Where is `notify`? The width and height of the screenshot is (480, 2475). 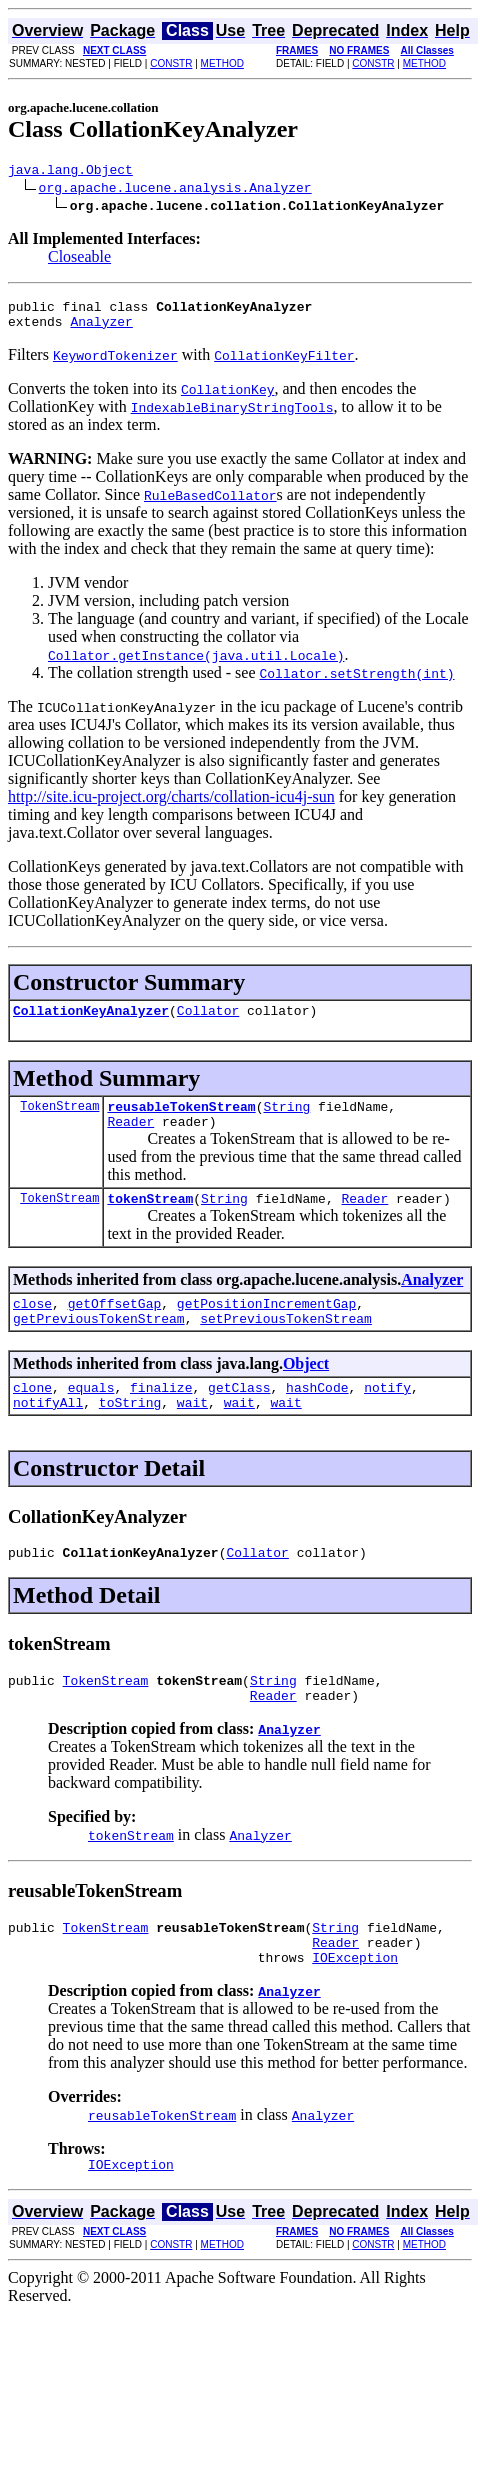
notify is located at coordinates (387, 1417).